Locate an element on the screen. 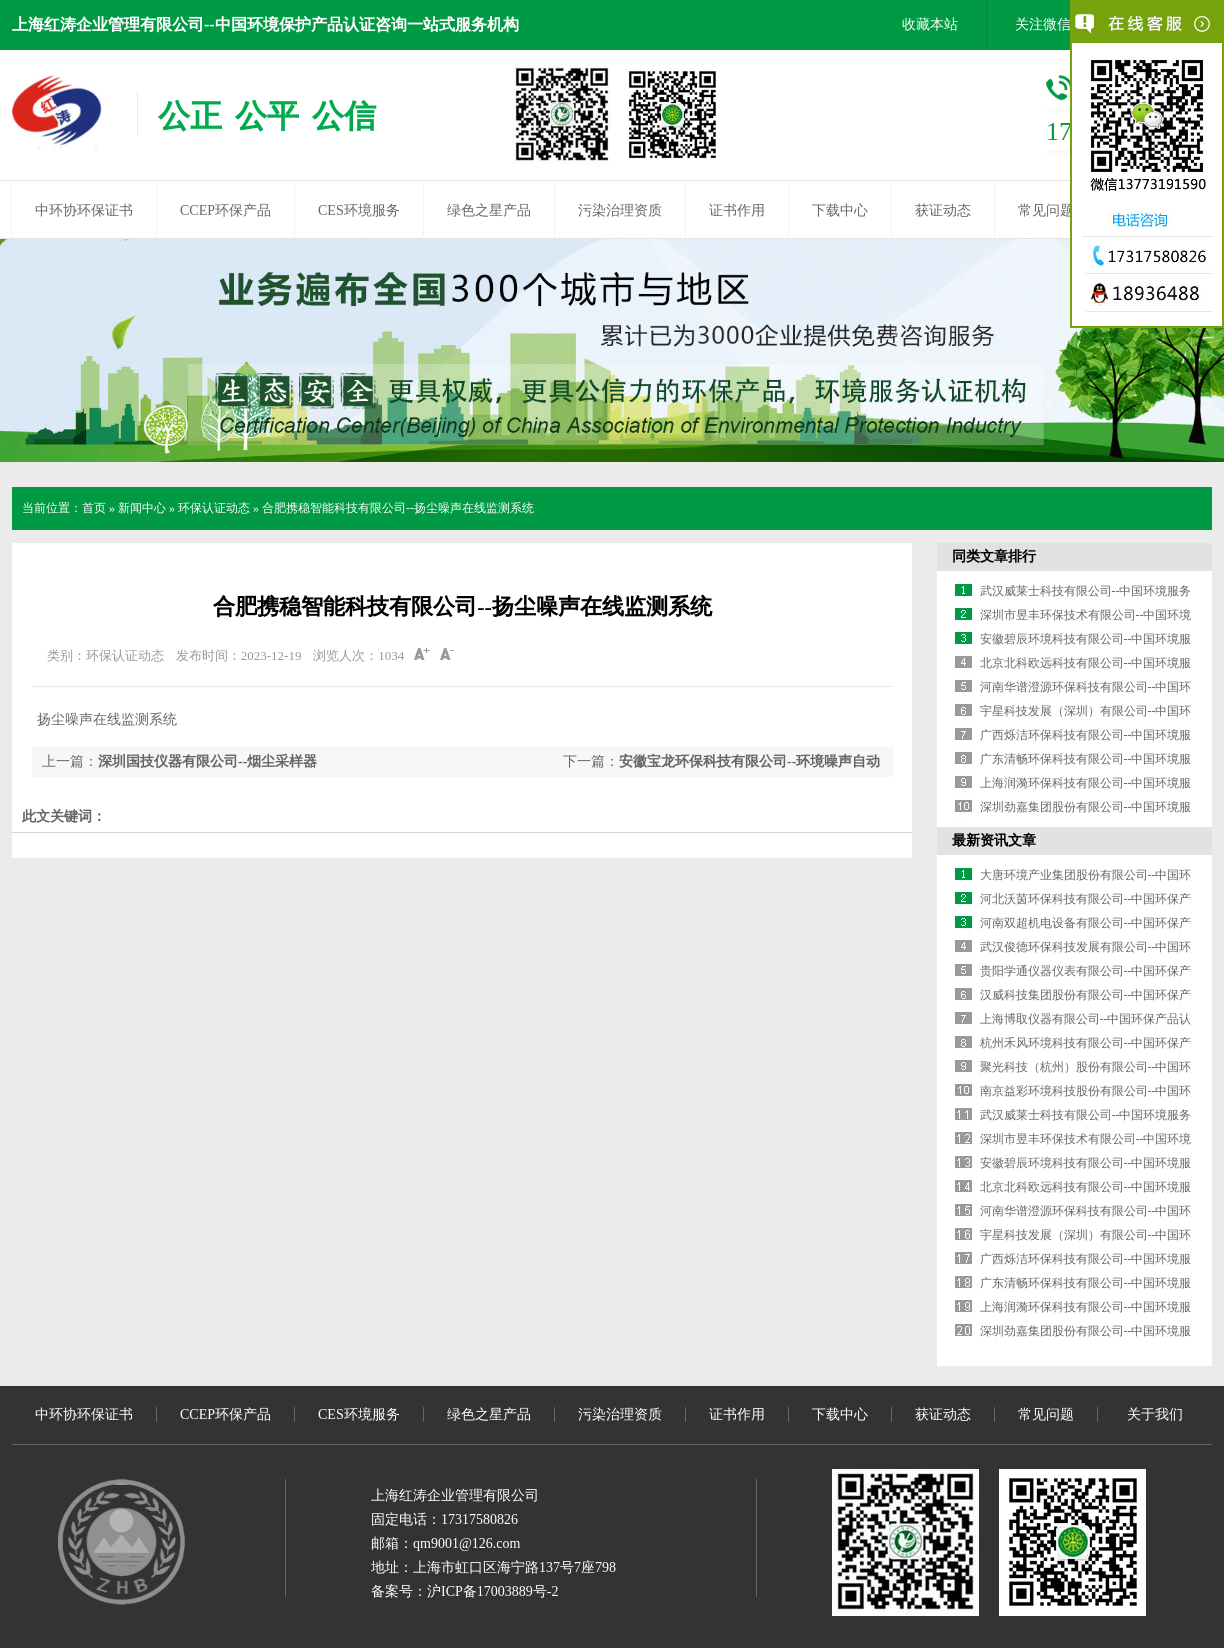 The height and width of the screenshot is (1648, 1224). 中环协环保证书 is located at coordinates (84, 210).